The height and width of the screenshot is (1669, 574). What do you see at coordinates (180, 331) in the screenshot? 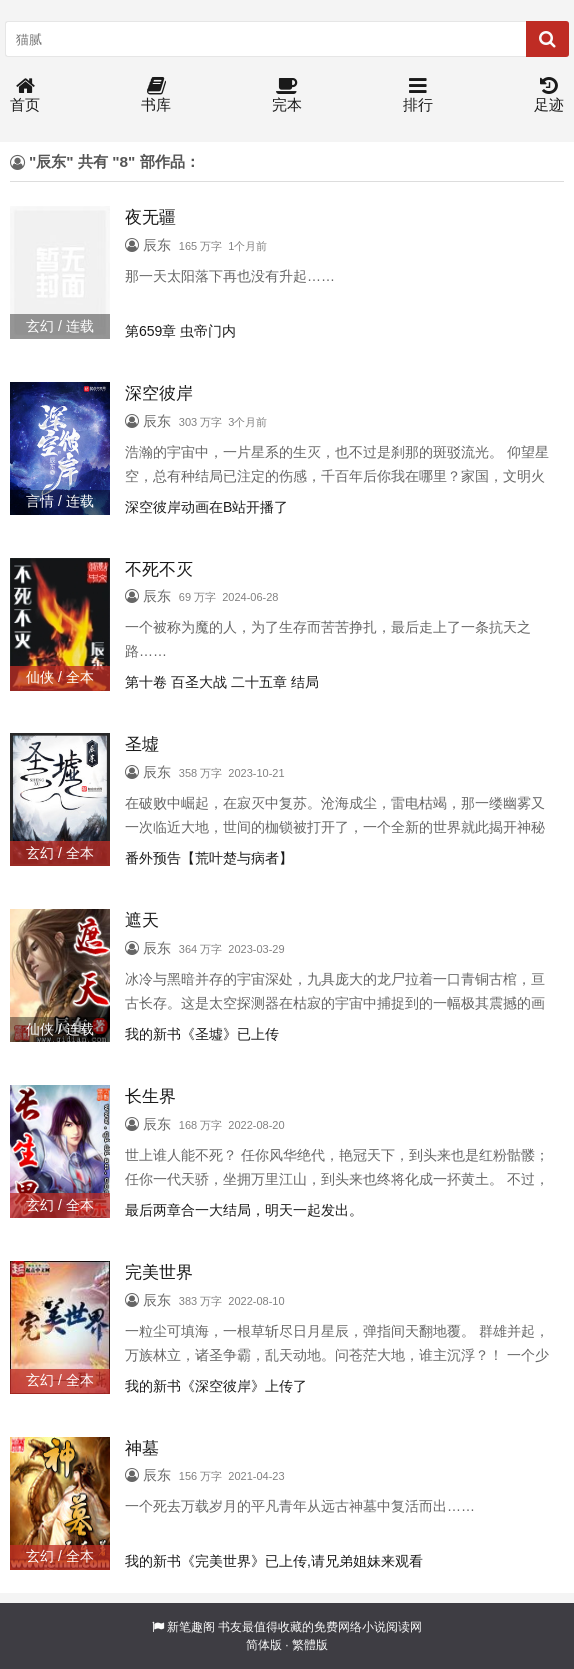
I see `第659章 虫帝门内` at bounding box center [180, 331].